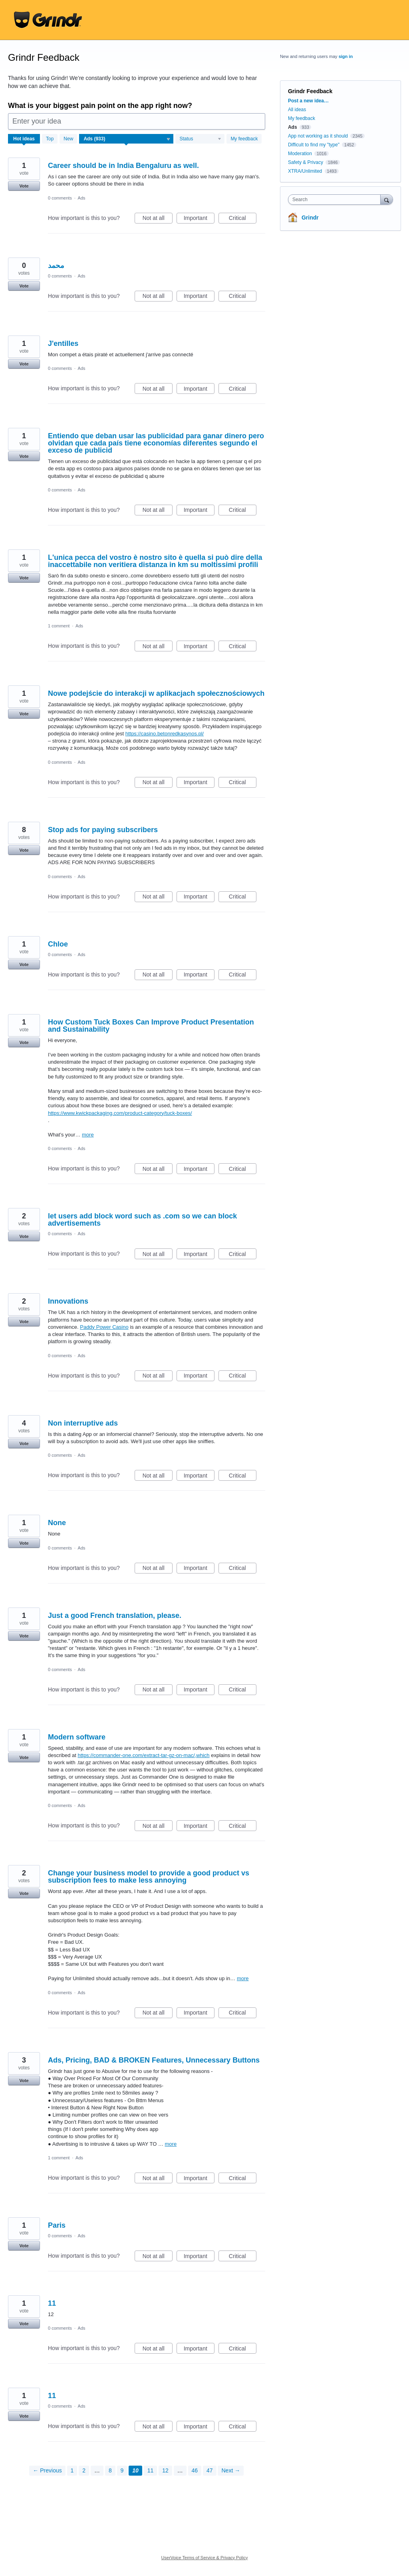 This screenshot has width=409, height=2576. Describe the element at coordinates (148, 1876) in the screenshot. I see `Change your business model to provide a good product vs subscription fees to make less annoying` at that location.